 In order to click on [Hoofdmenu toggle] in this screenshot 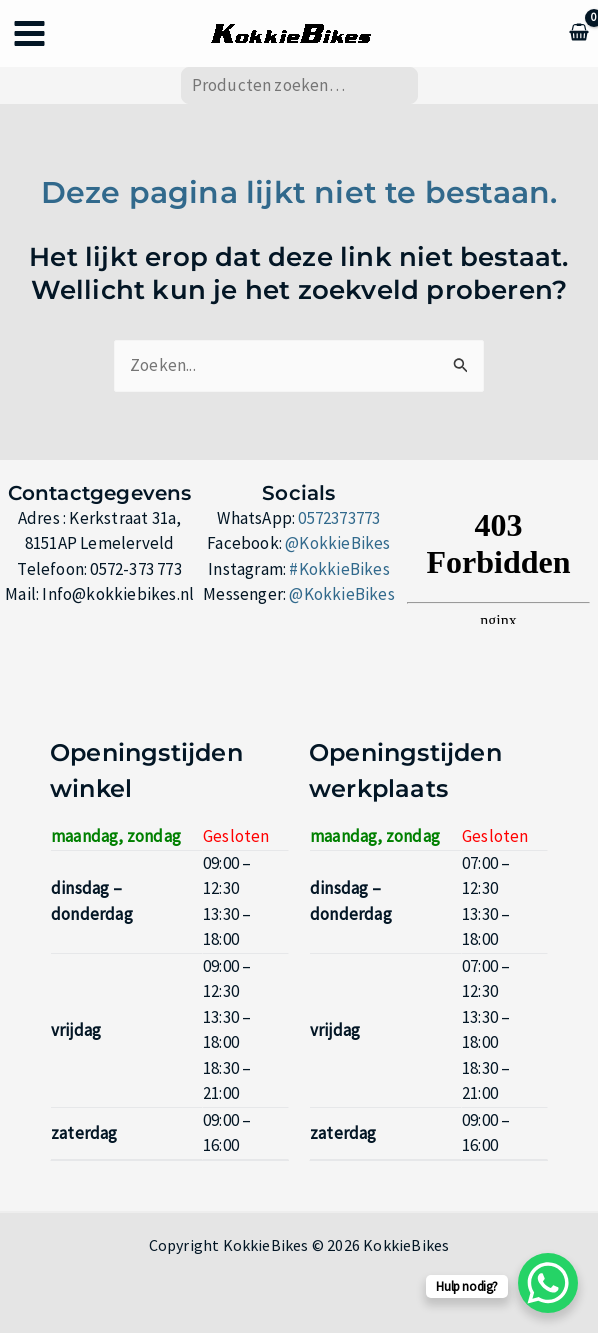, I will do `click(29, 33)`.